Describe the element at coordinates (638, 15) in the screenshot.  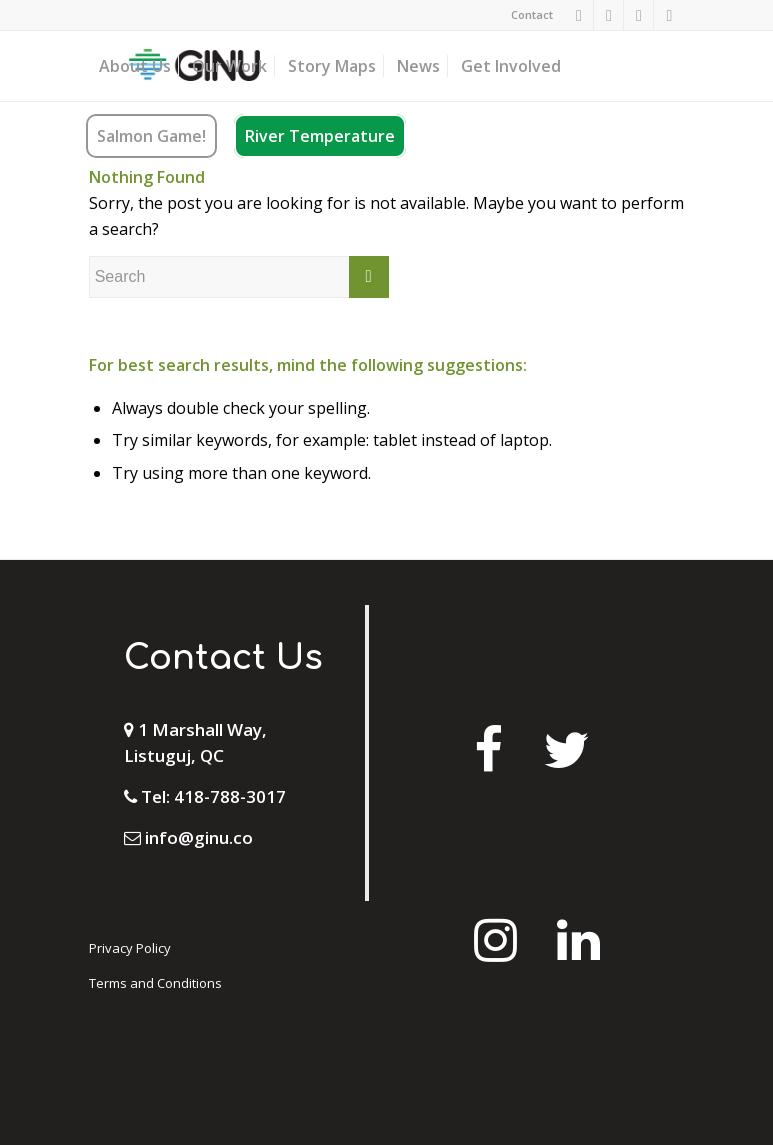
I see `[Link to Twitter]` at that location.